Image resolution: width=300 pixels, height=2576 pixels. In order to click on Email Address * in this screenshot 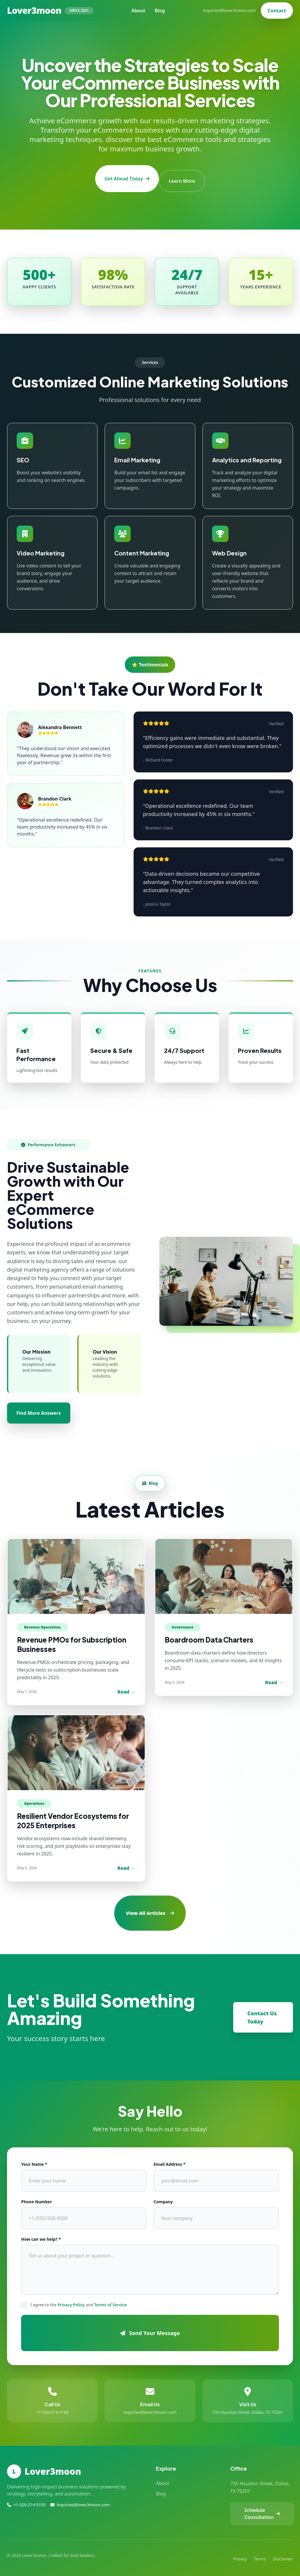, I will do `click(169, 2159)`.